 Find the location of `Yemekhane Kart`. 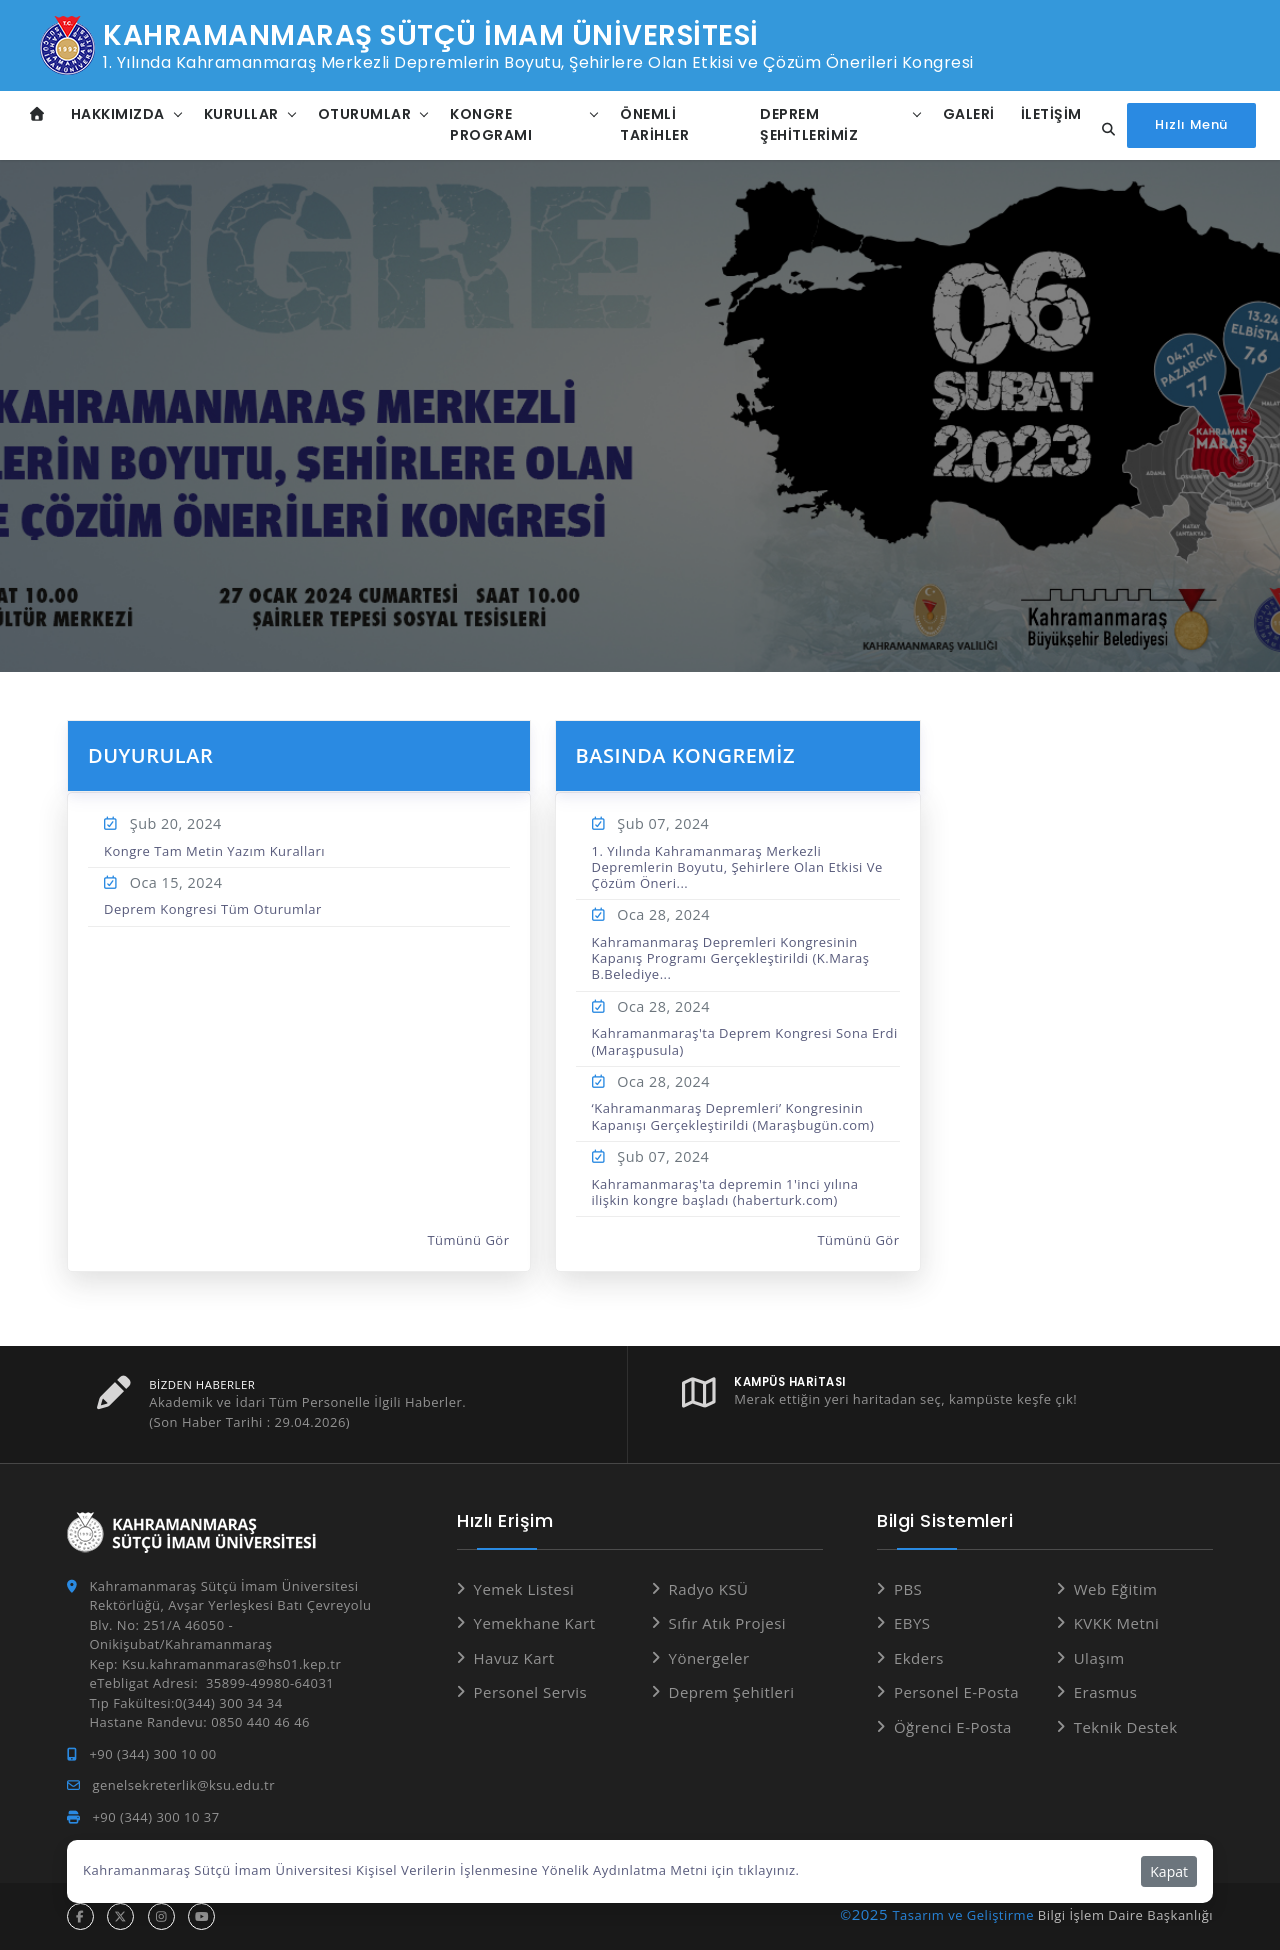

Yemekhane Kart is located at coordinates (535, 1623).